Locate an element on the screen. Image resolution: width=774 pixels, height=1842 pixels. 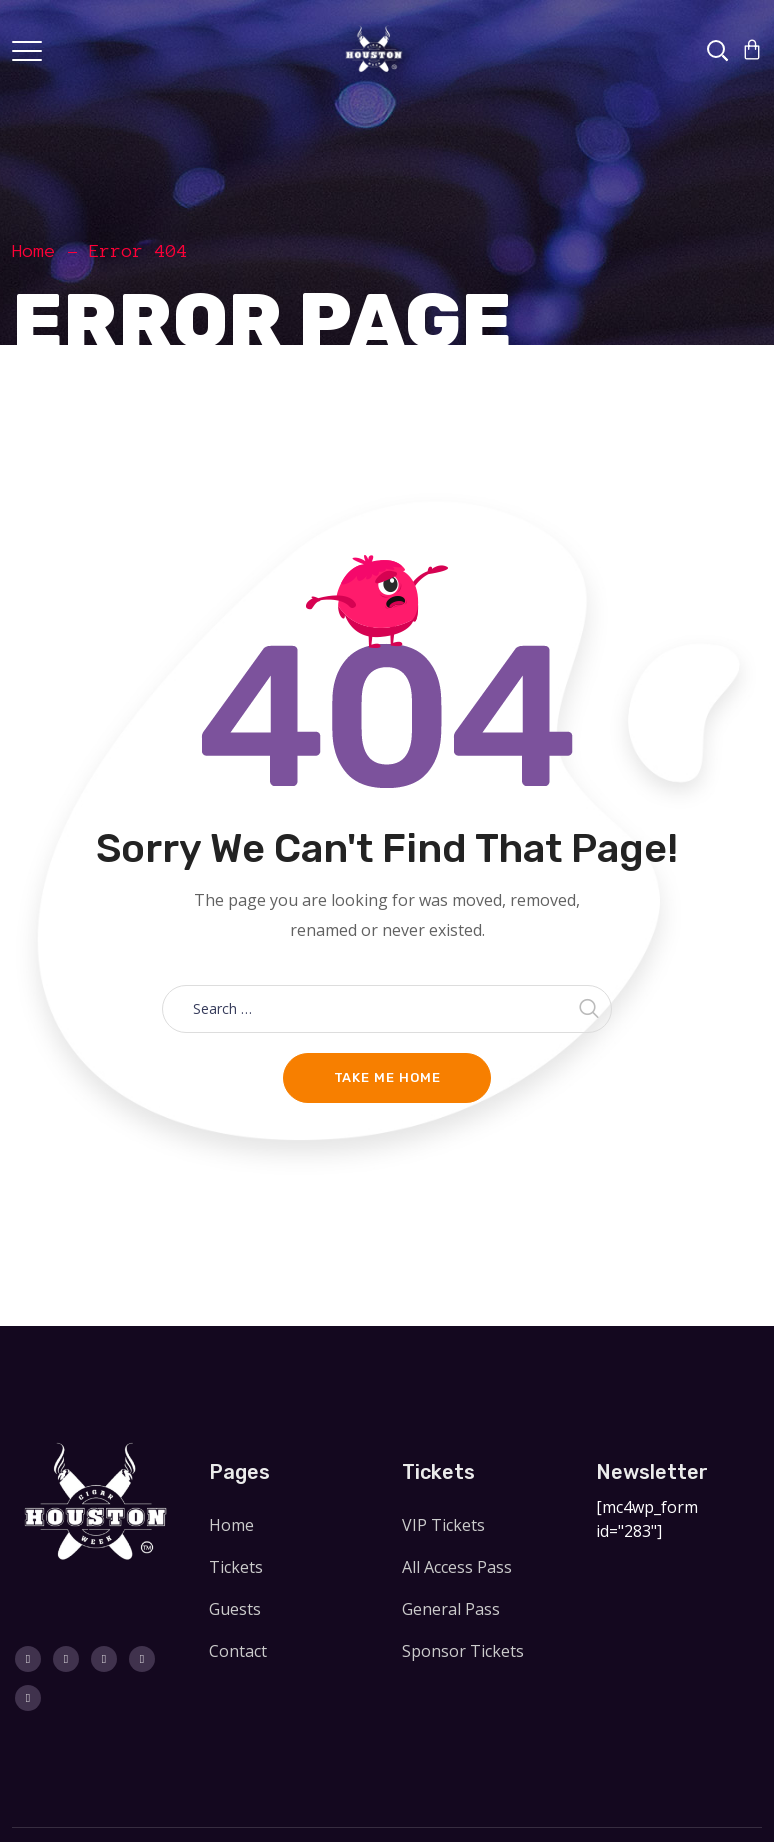
General Pass is located at coordinates (451, 1609).